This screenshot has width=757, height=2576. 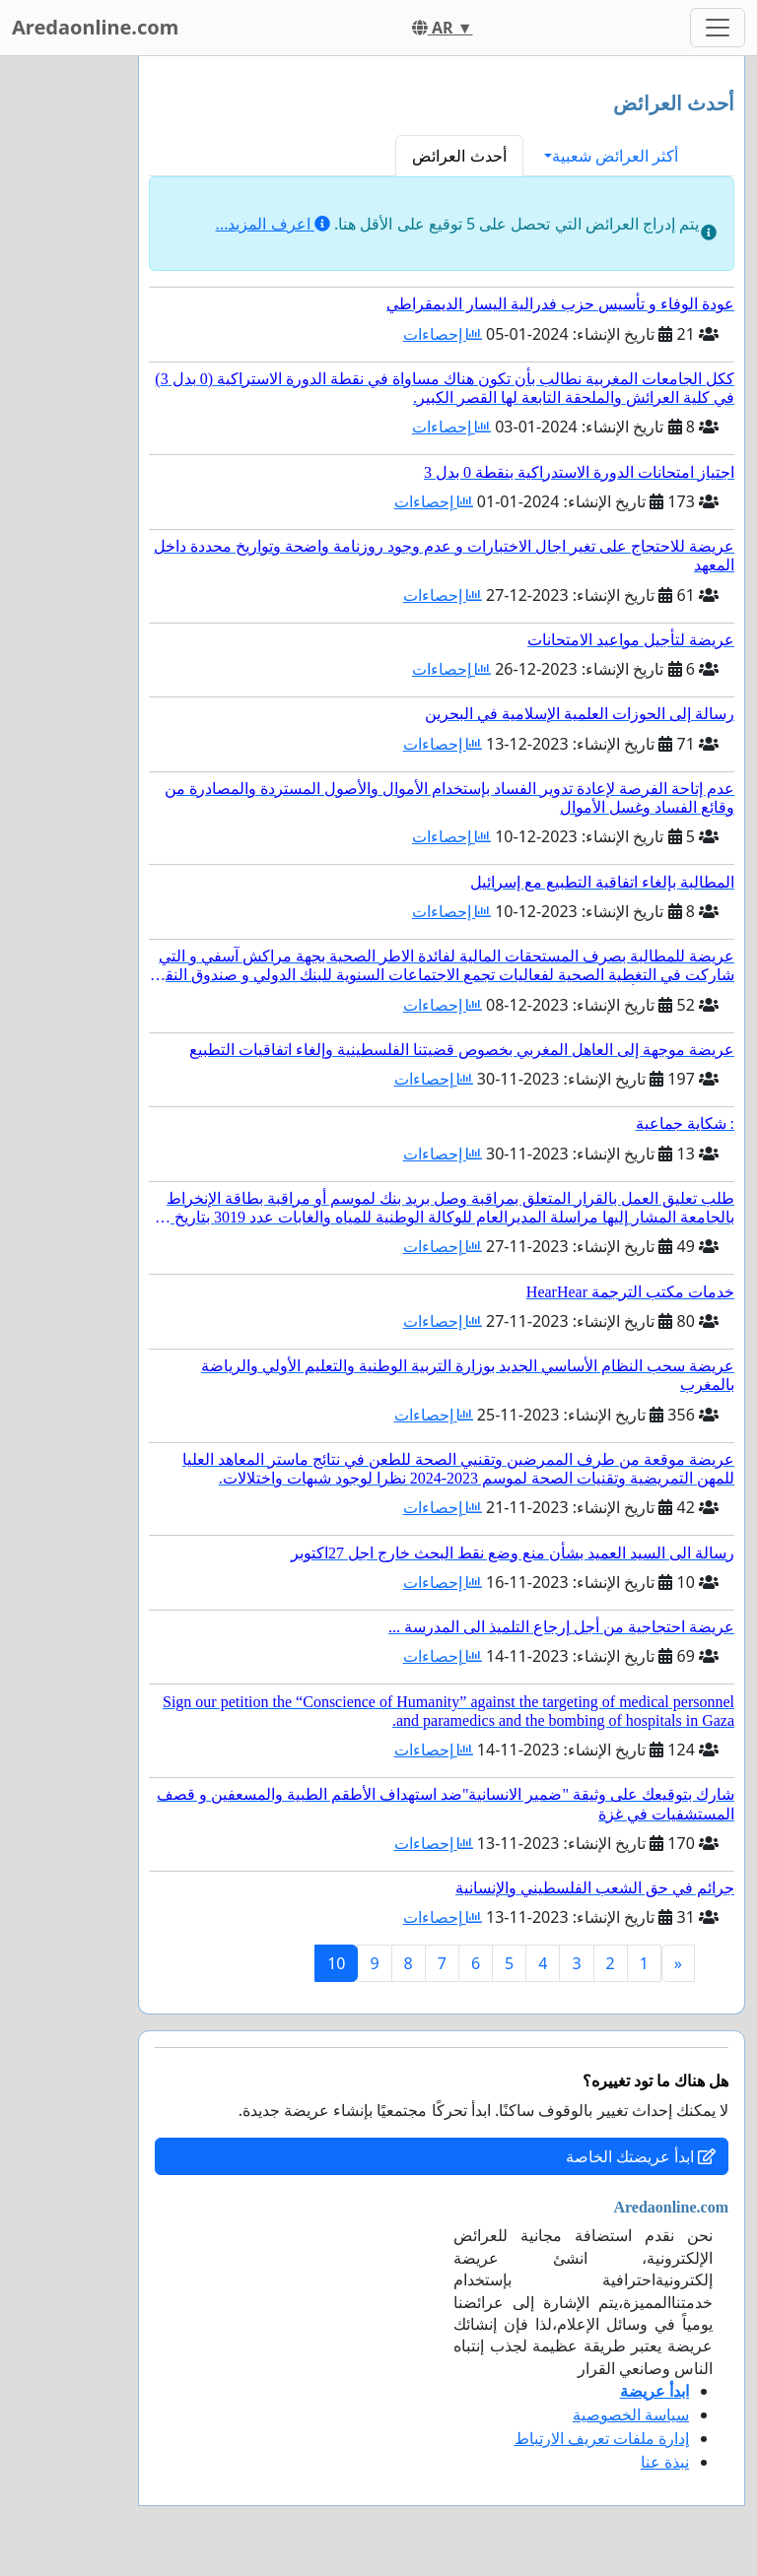 What do you see at coordinates (615, 155) in the screenshot?
I see `أكثر العرائض شعبية [button]` at bounding box center [615, 155].